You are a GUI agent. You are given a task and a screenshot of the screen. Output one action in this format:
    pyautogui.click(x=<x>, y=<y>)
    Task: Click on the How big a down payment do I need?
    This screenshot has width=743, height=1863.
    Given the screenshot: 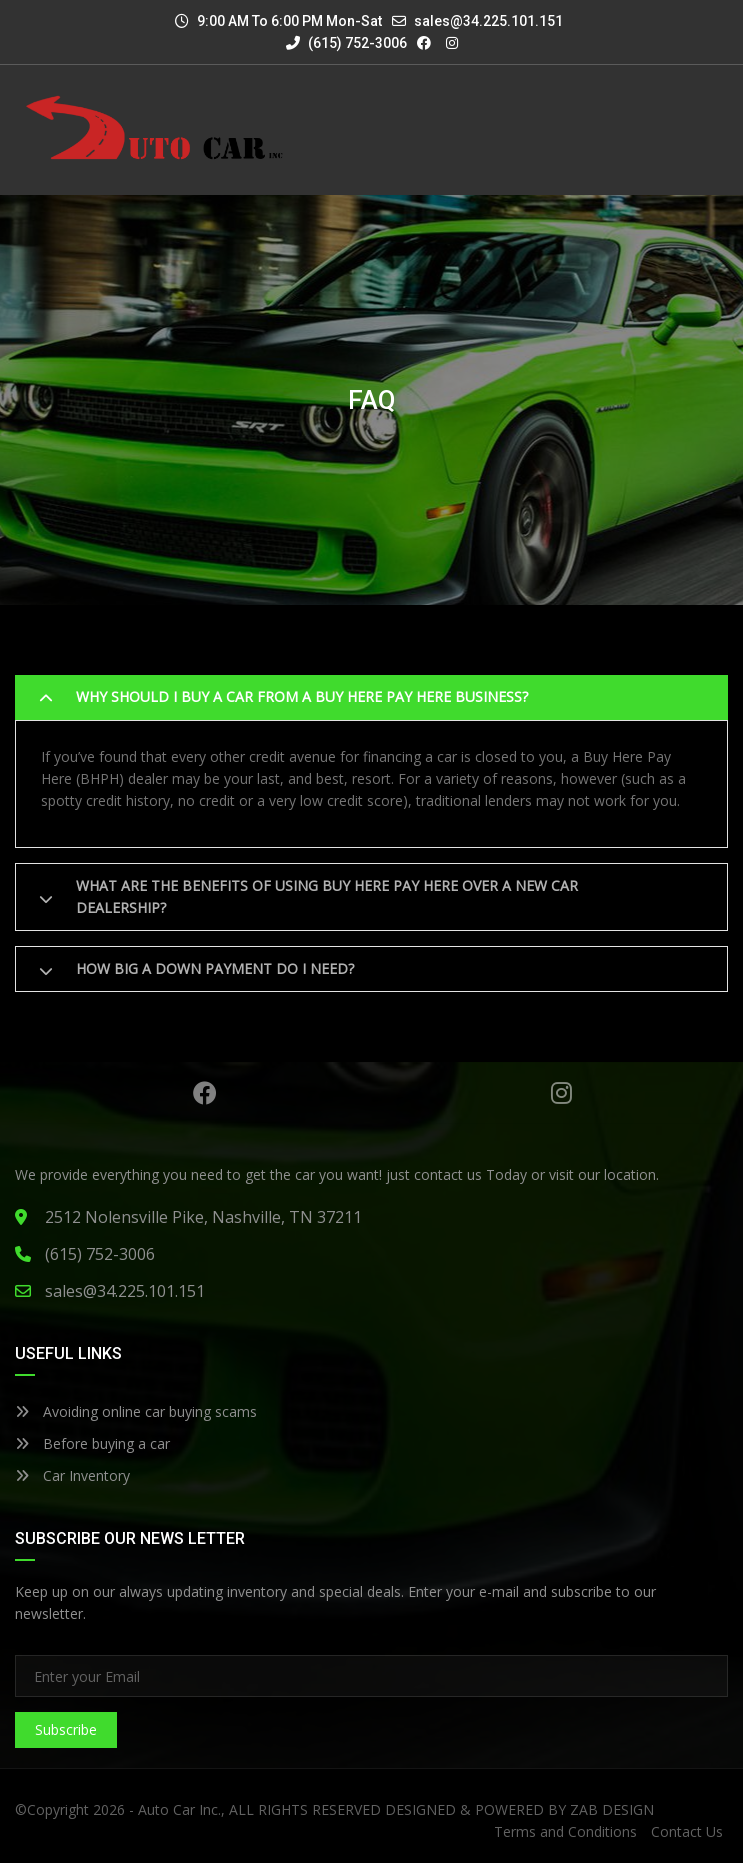 What is the action you would take?
    pyautogui.click(x=215, y=968)
    